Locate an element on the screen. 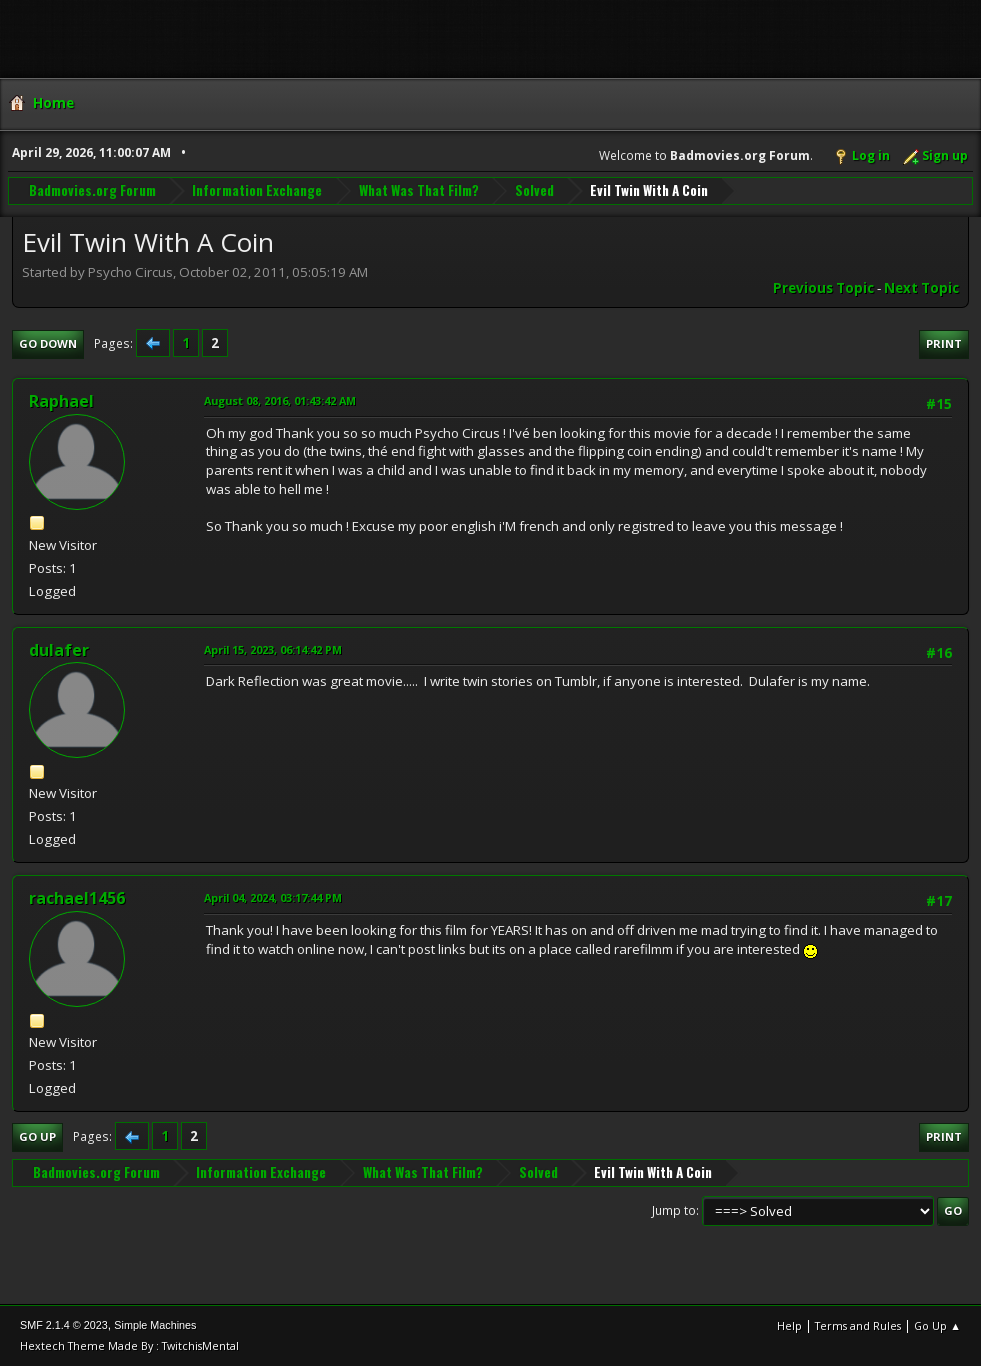 The width and height of the screenshot is (981, 1366). Simple Machines is located at coordinates (155, 1325).